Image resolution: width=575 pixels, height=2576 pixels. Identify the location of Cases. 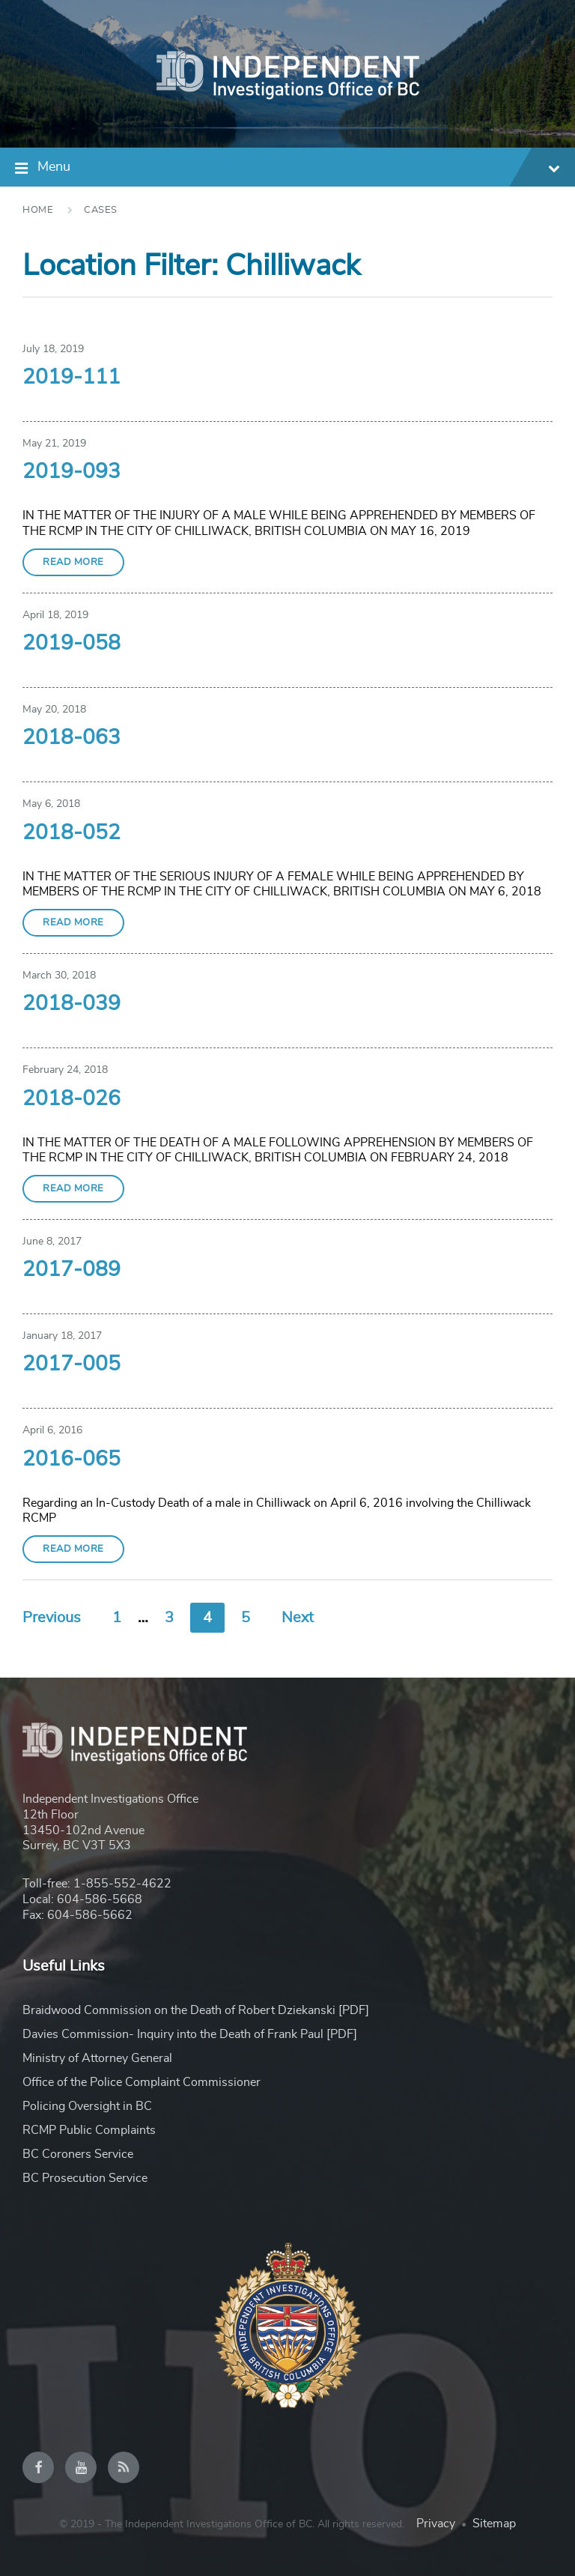
(101, 210).